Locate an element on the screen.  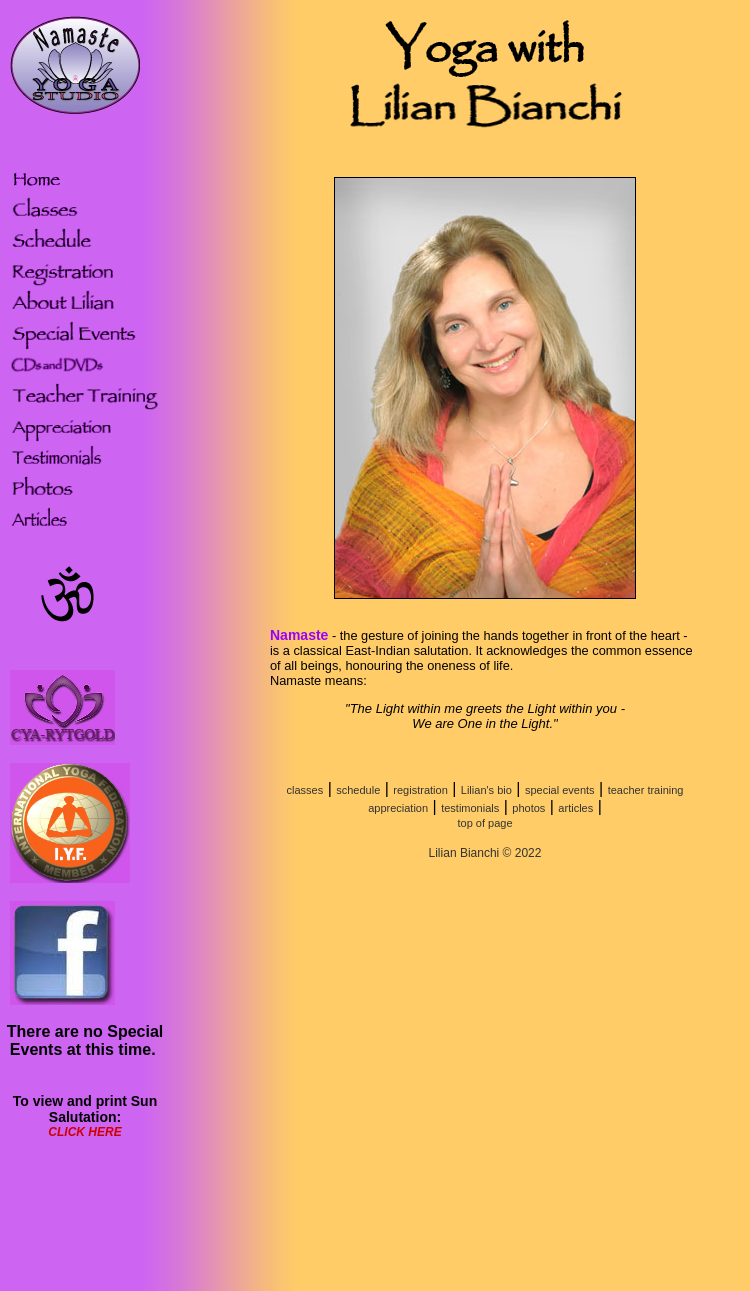
schedule is located at coordinates (358, 790).